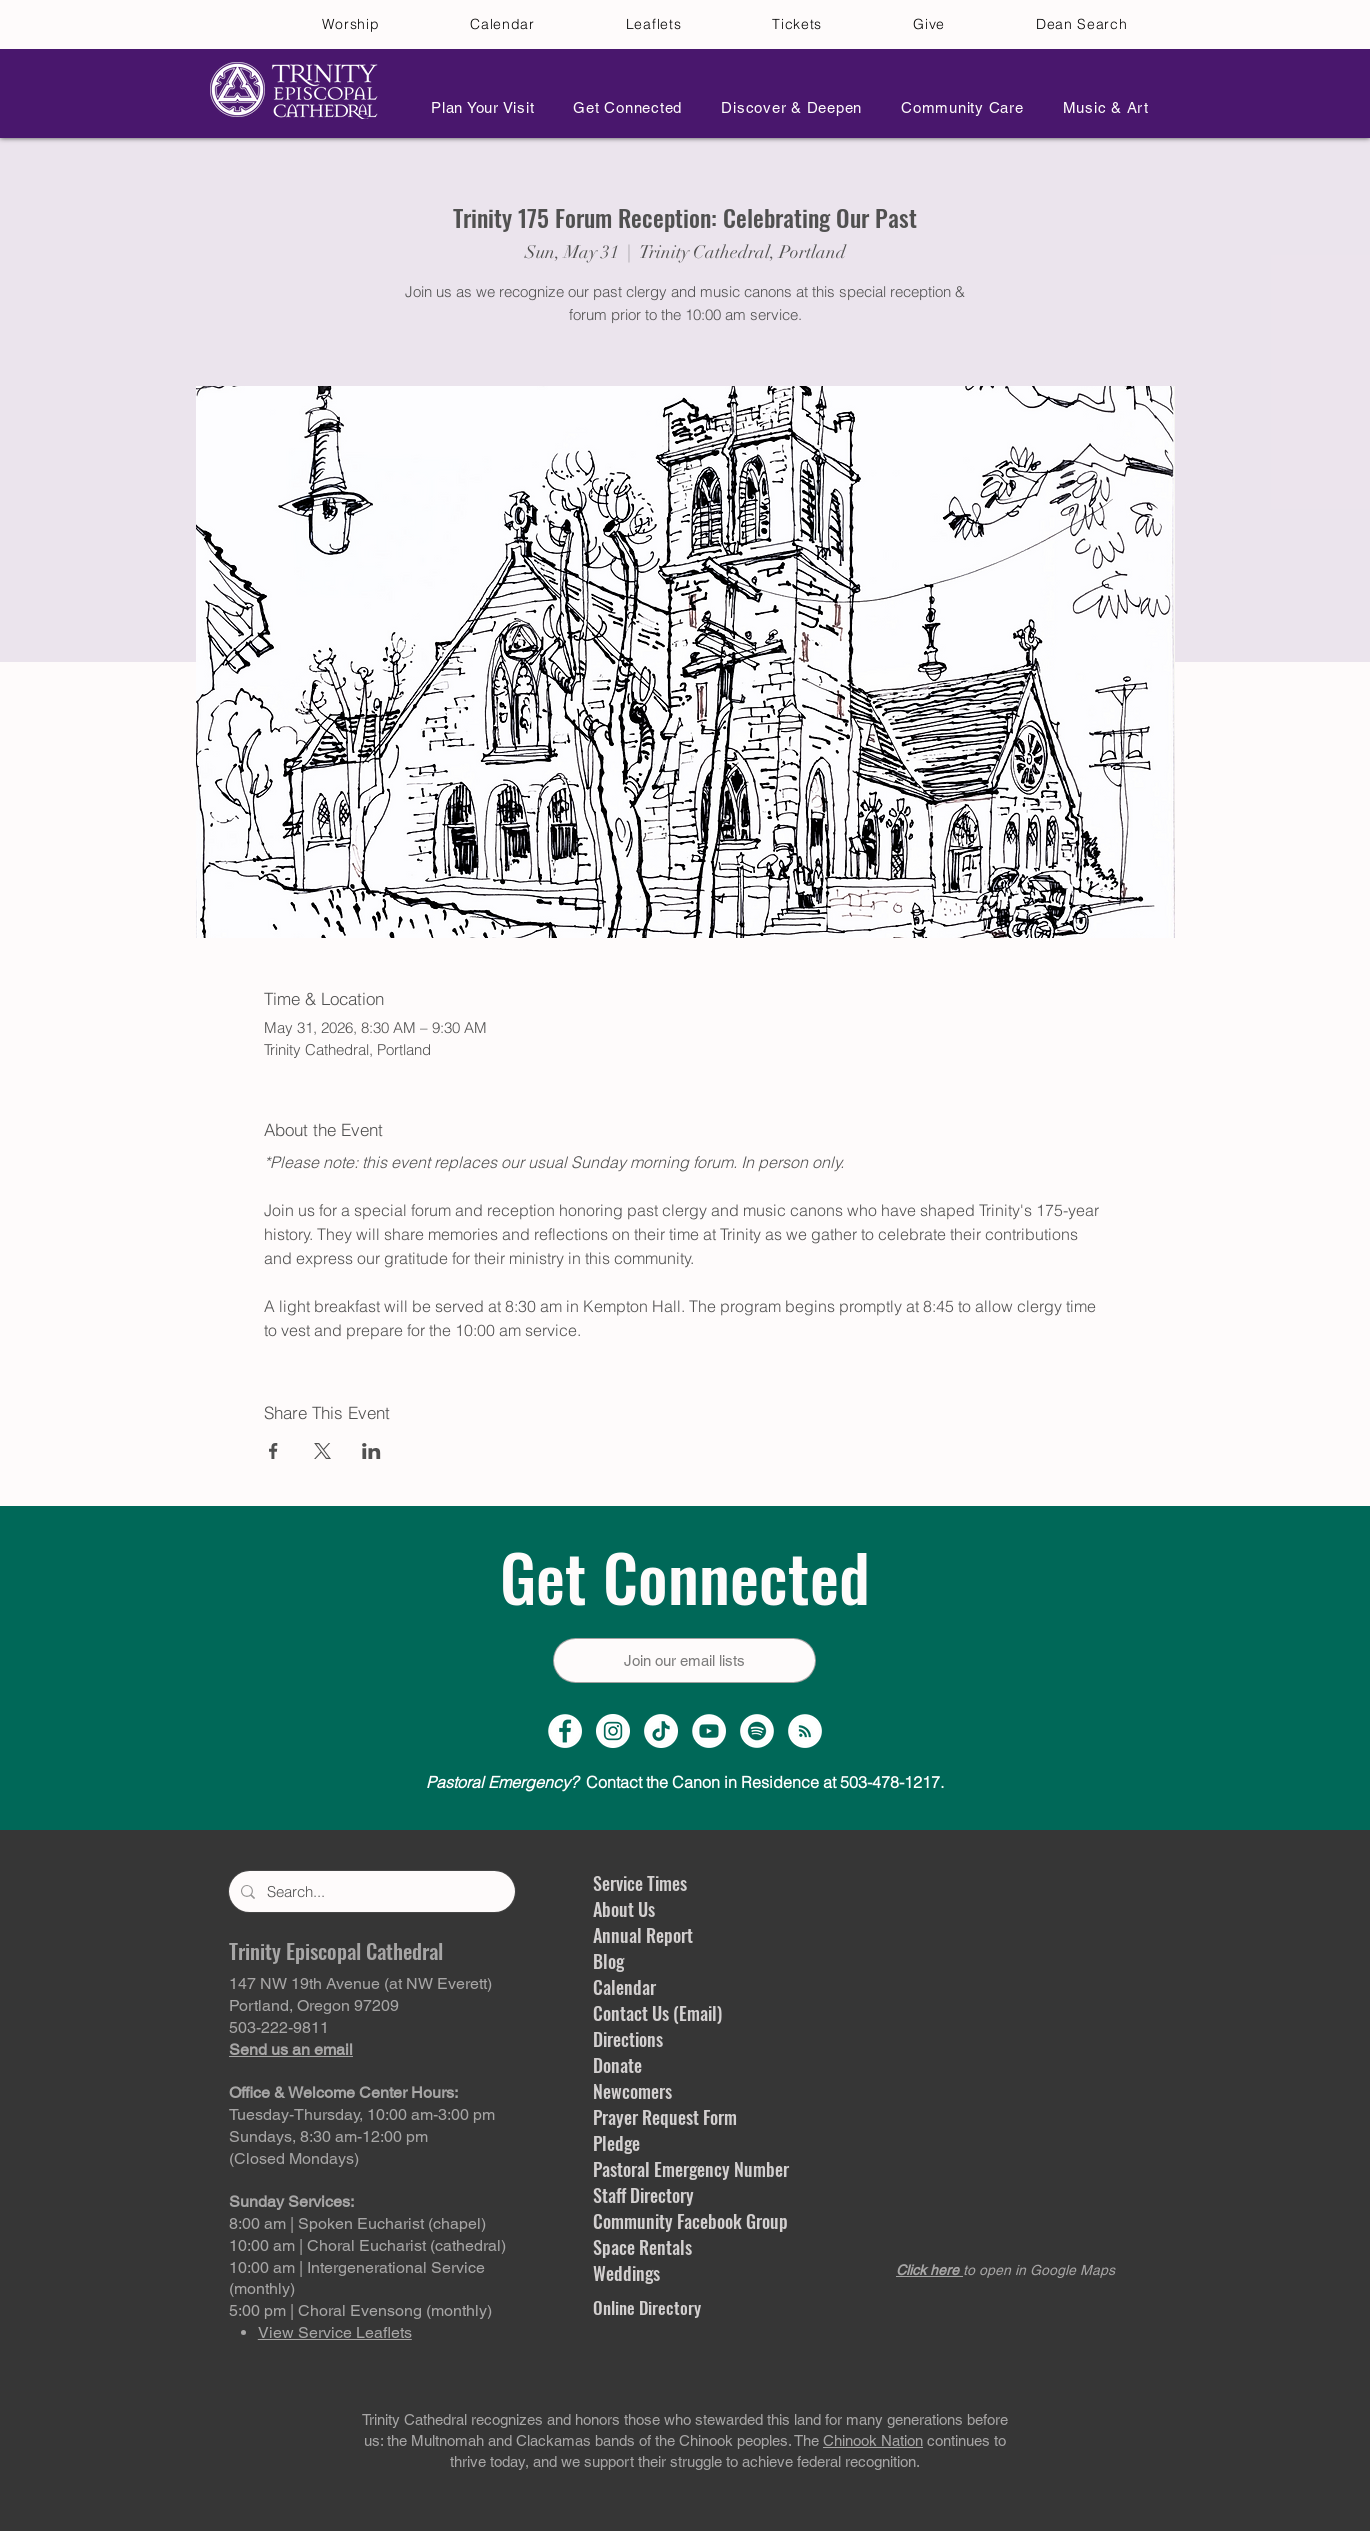  Describe the element at coordinates (371, 1451) in the screenshot. I see `[Share event on LinkedIn]` at that location.